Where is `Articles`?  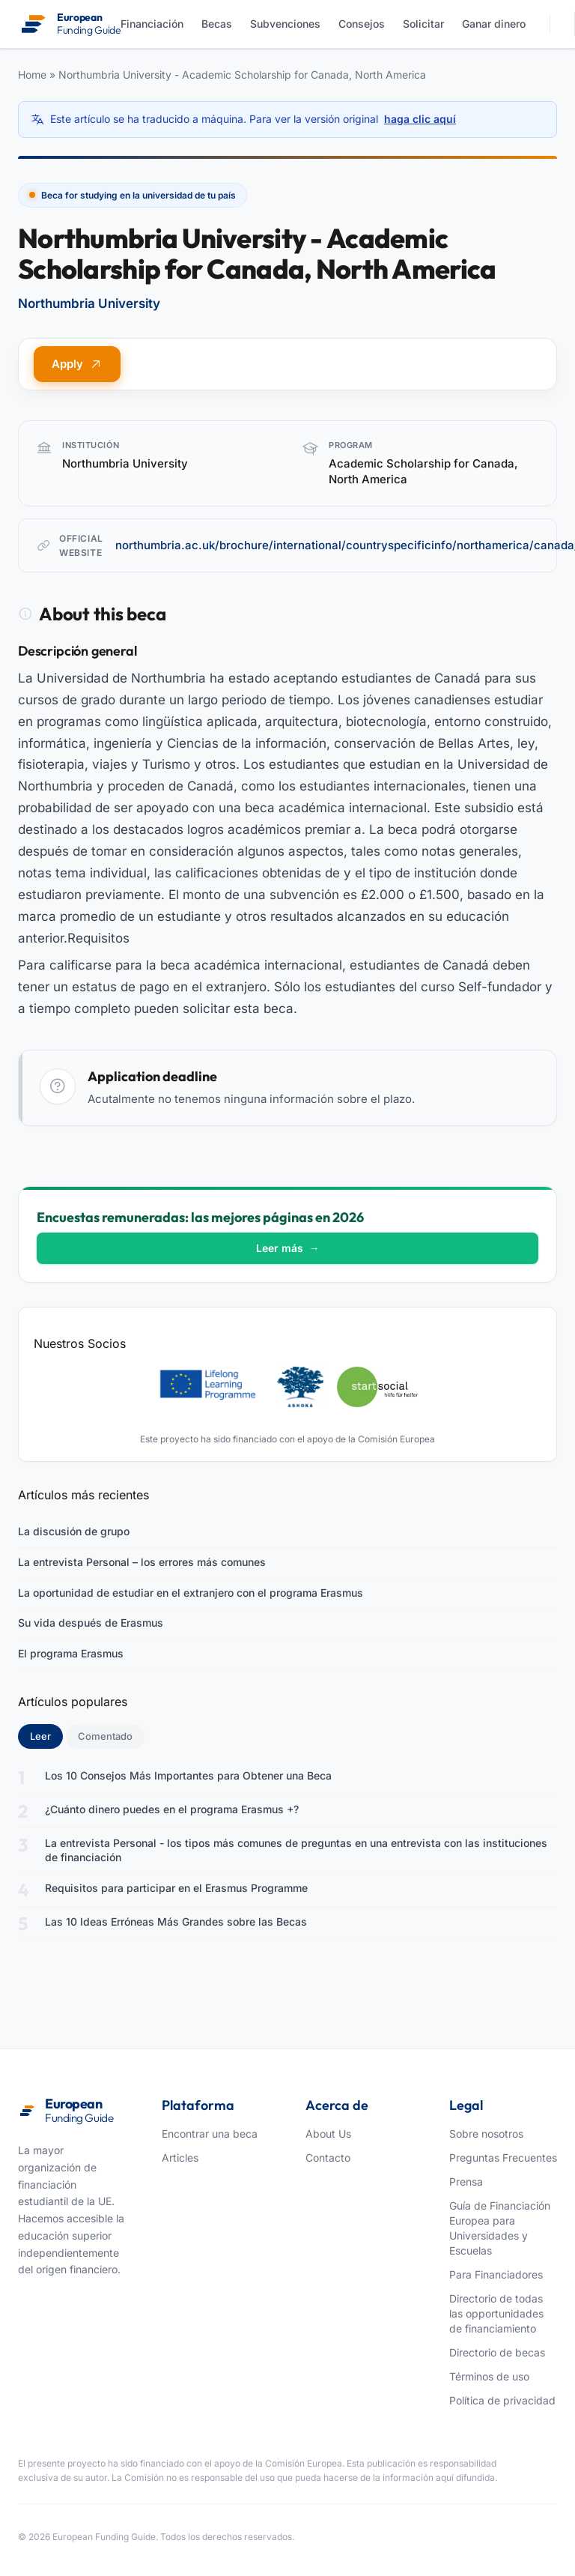 Articles is located at coordinates (180, 2157).